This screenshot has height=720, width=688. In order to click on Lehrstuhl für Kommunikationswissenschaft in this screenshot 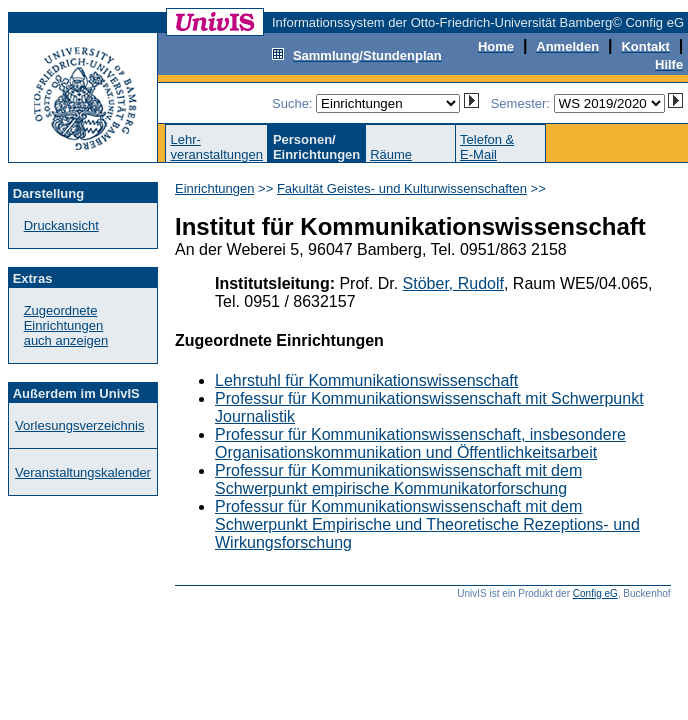, I will do `click(366, 380)`.